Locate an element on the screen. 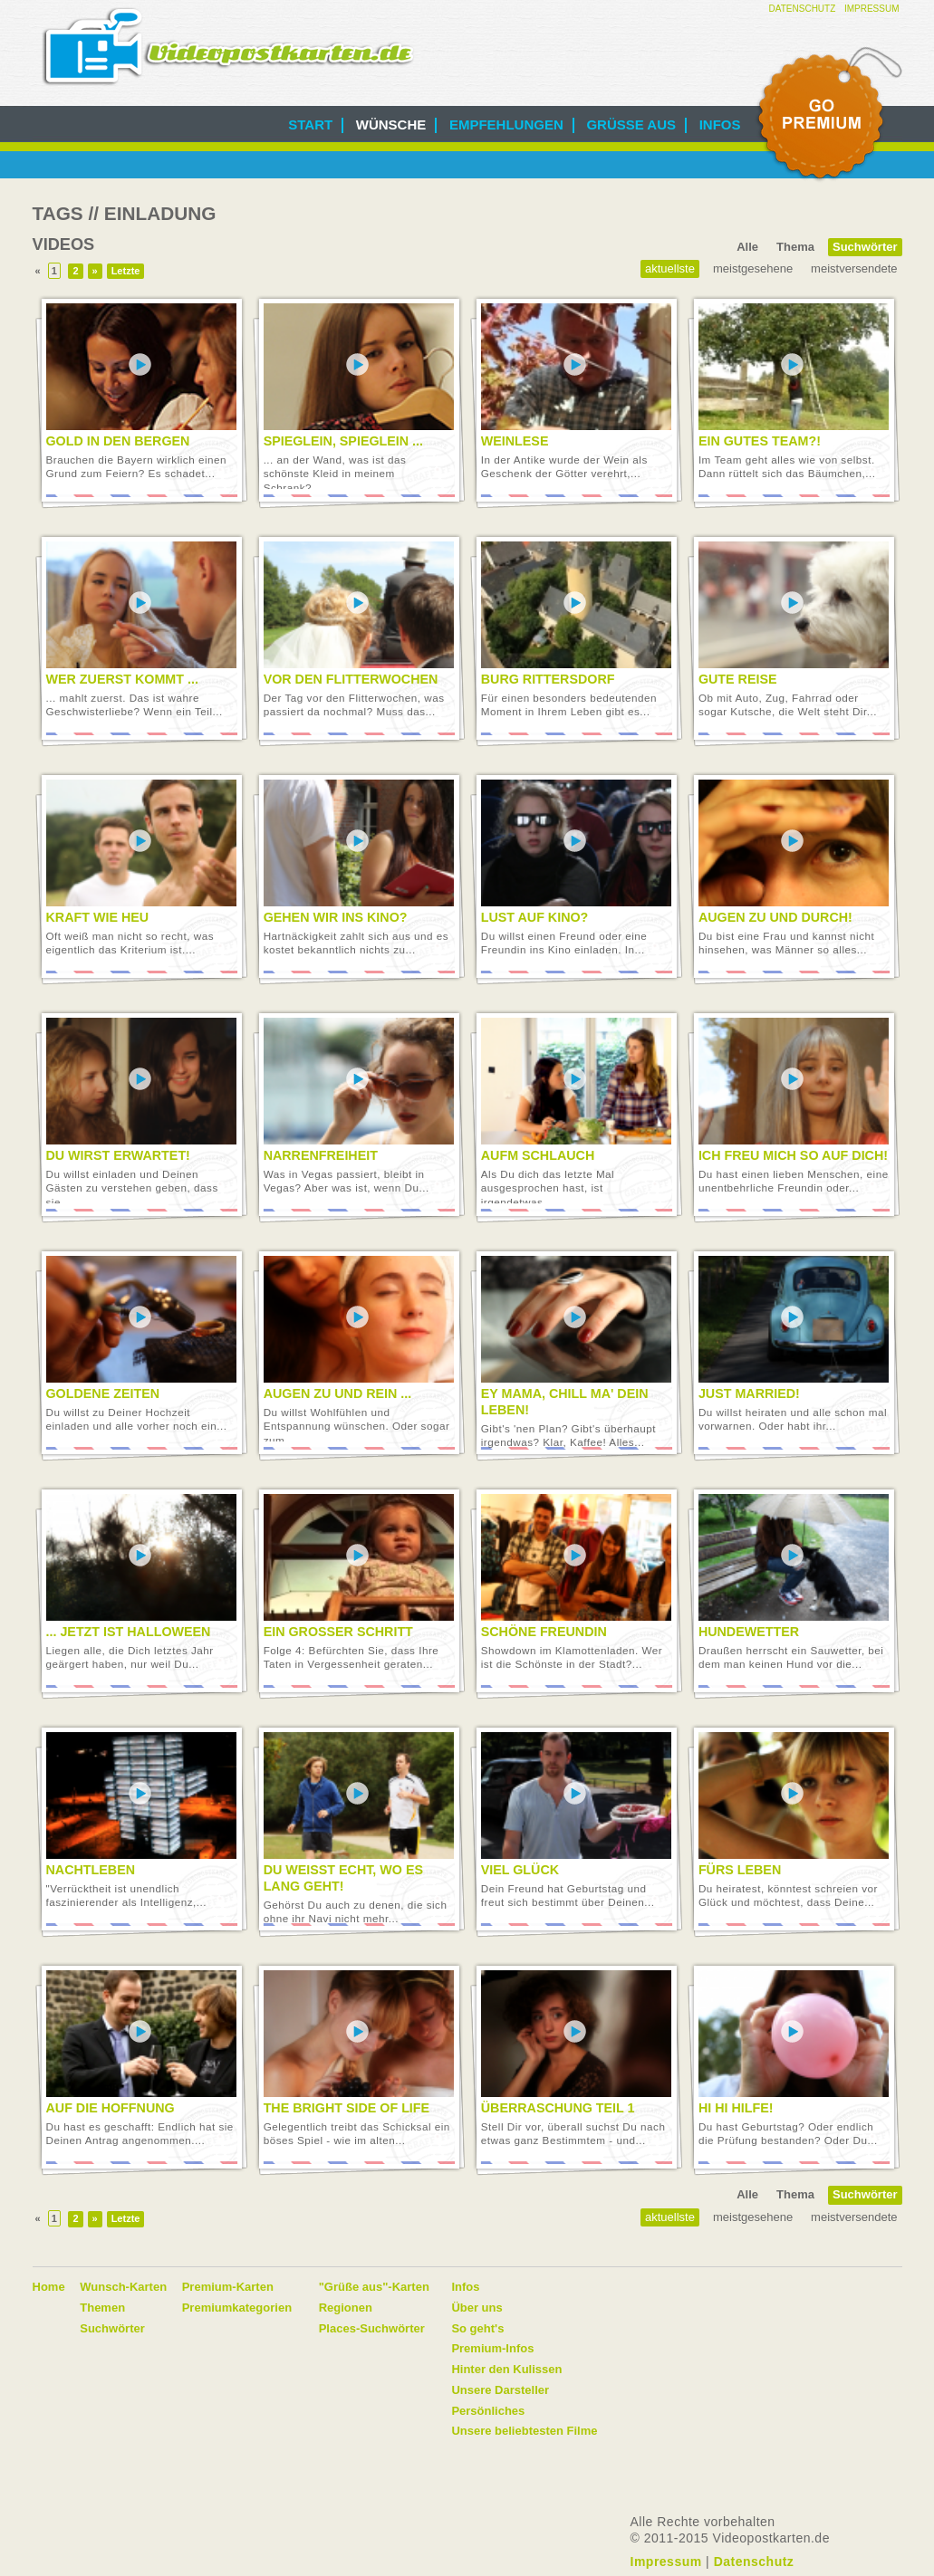 This screenshot has width=934, height=2576. Aufm Schlauch is located at coordinates (537, 1155).